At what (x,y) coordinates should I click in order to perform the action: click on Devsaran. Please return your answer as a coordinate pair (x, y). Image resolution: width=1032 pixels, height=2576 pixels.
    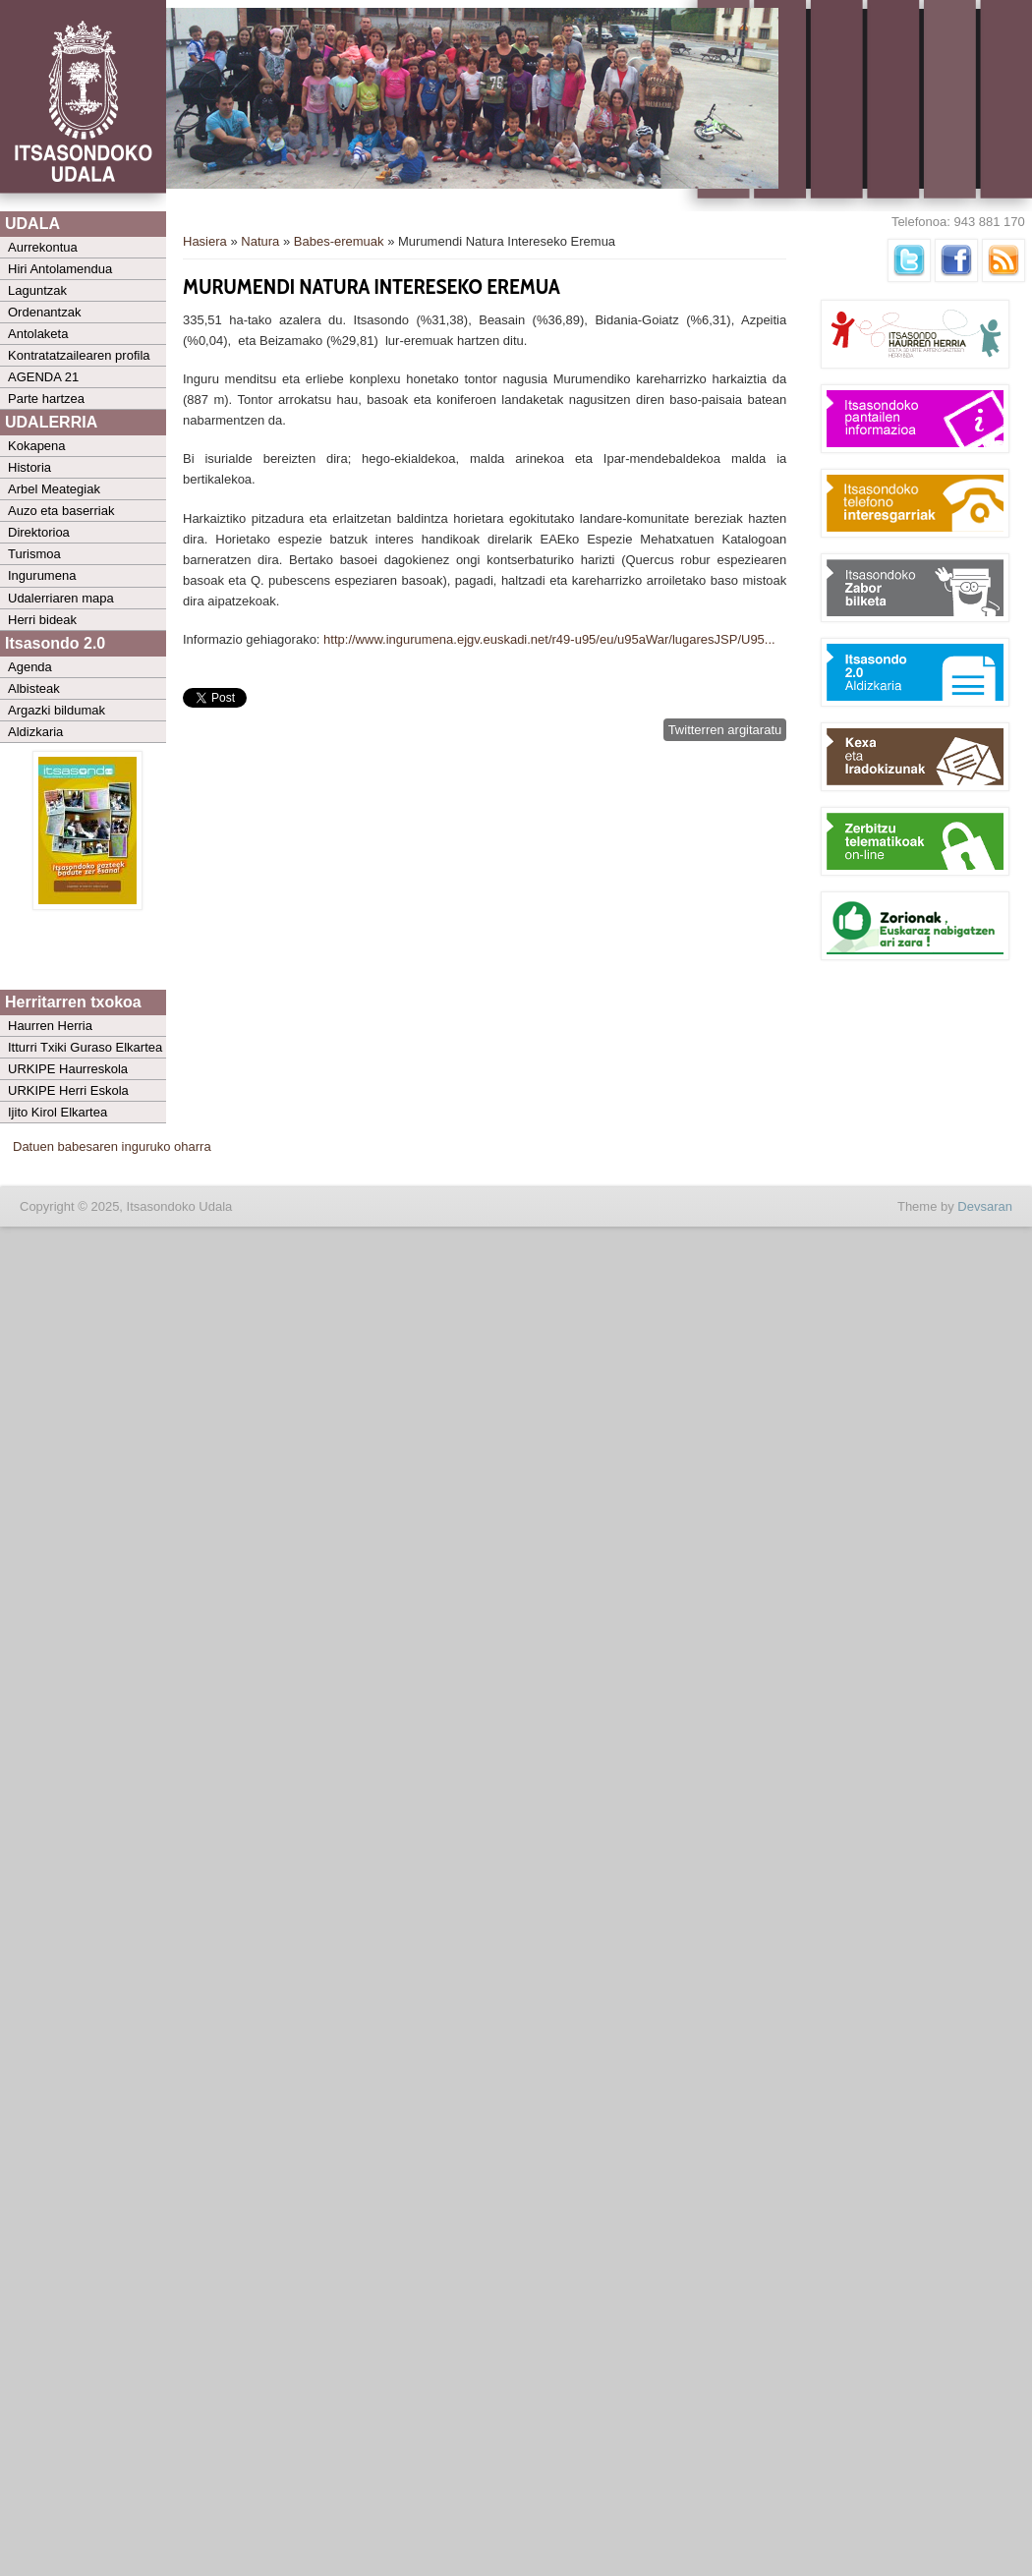
    Looking at the image, I should click on (984, 1206).